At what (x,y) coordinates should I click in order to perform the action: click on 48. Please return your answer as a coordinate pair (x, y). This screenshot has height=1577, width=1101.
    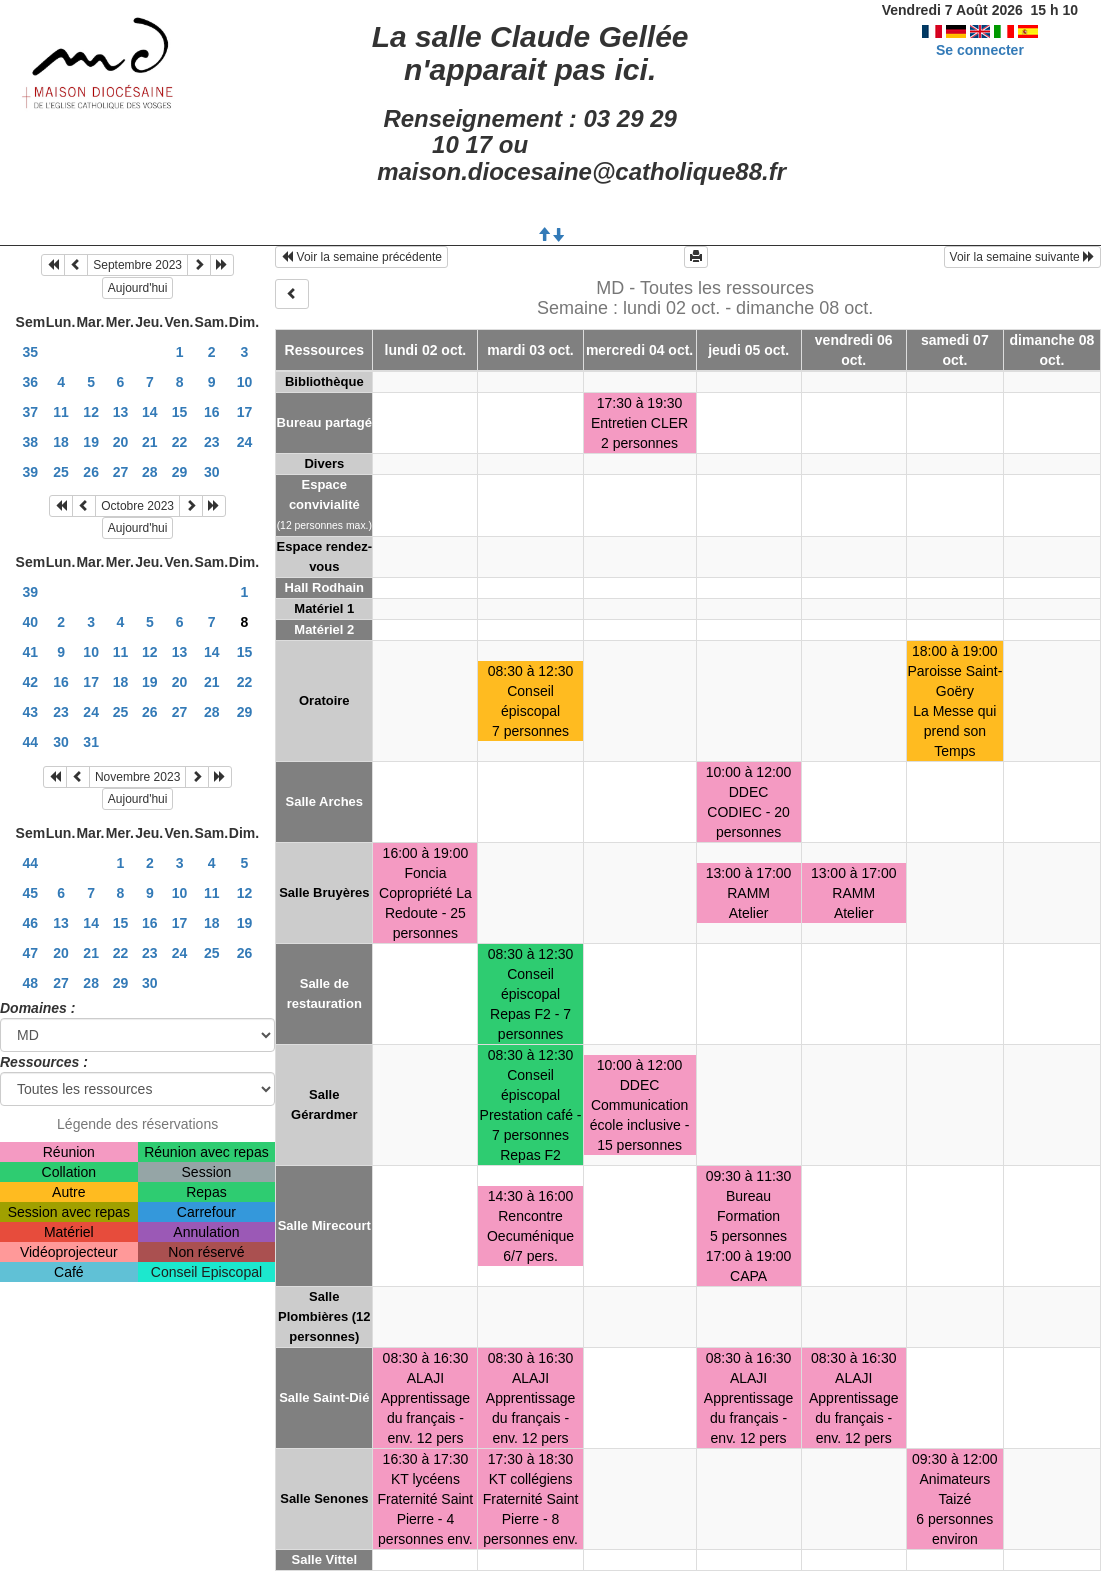
    Looking at the image, I should click on (31, 983).